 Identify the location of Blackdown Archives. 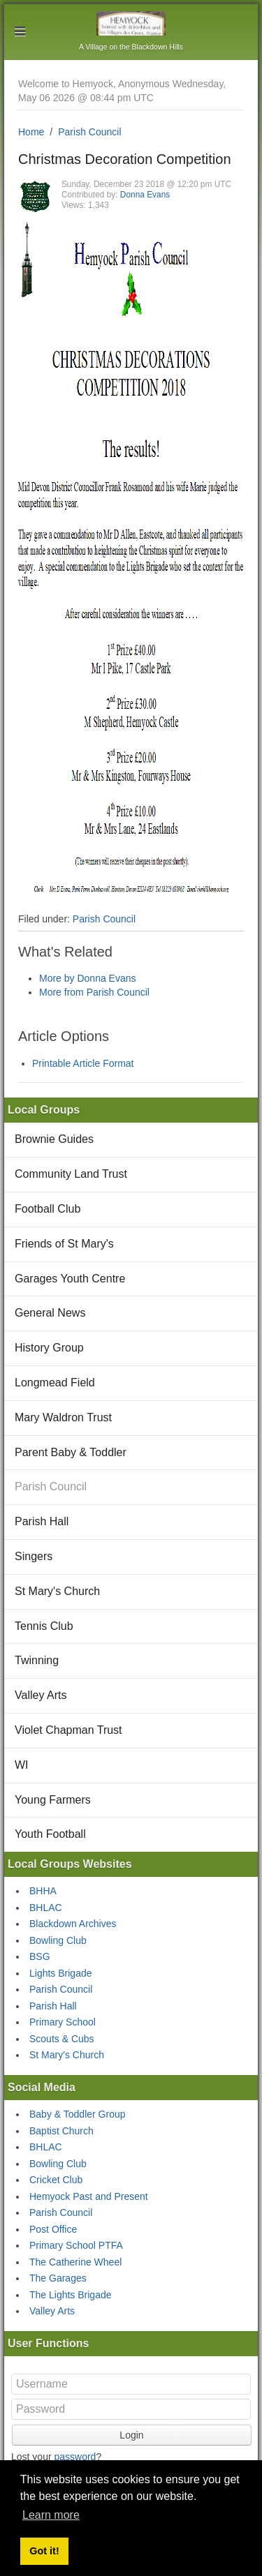
(73, 1923).